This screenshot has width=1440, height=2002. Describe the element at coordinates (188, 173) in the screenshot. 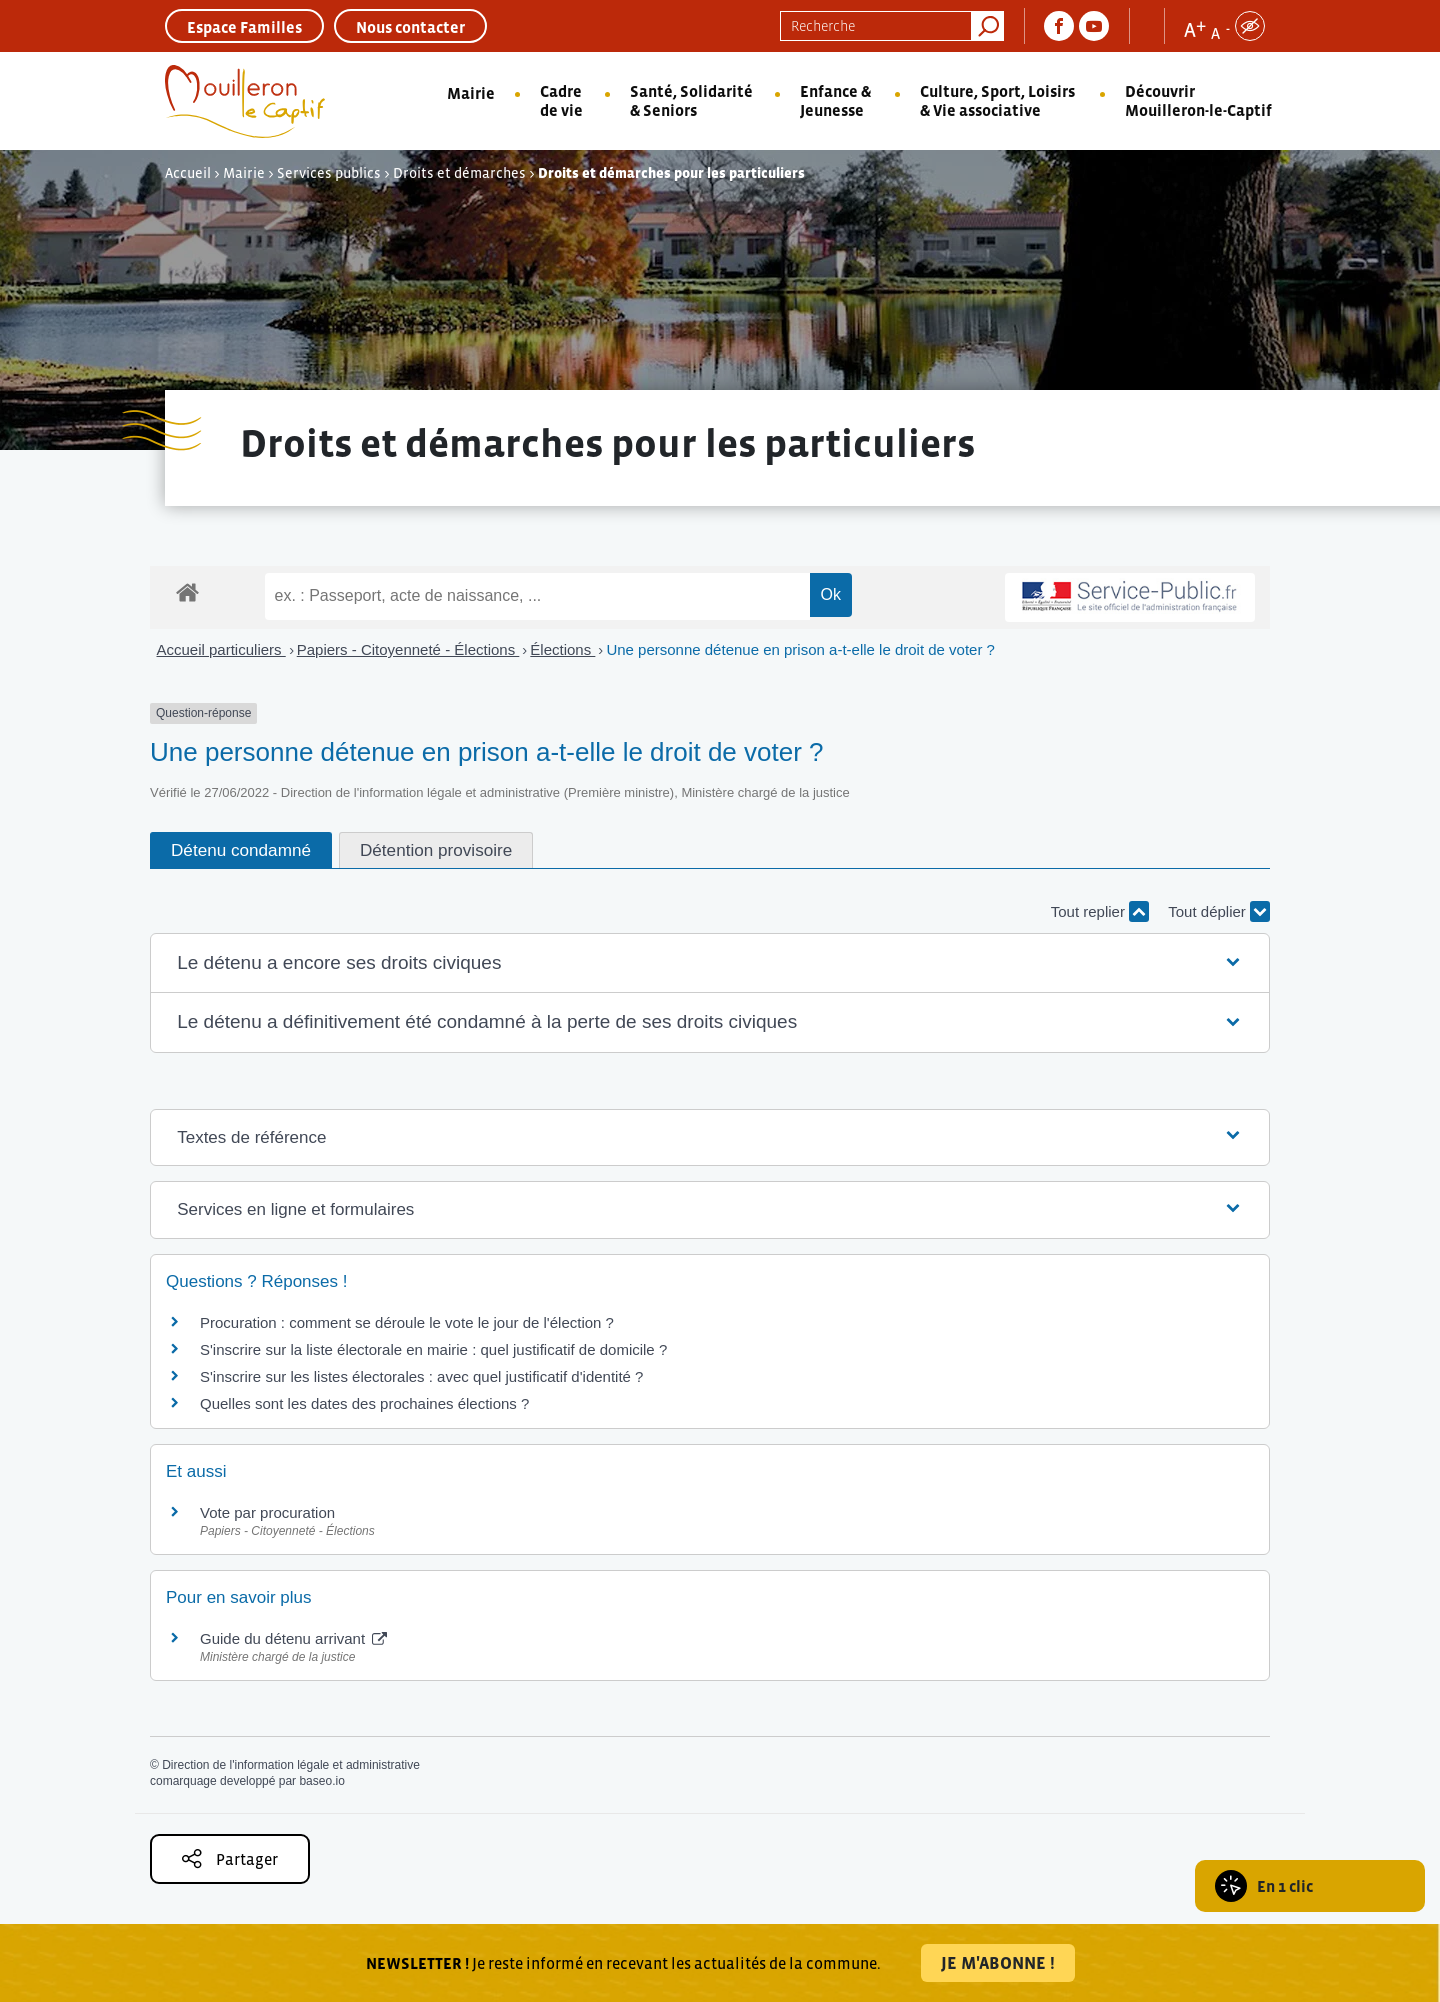

I see `Accueil` at that location.